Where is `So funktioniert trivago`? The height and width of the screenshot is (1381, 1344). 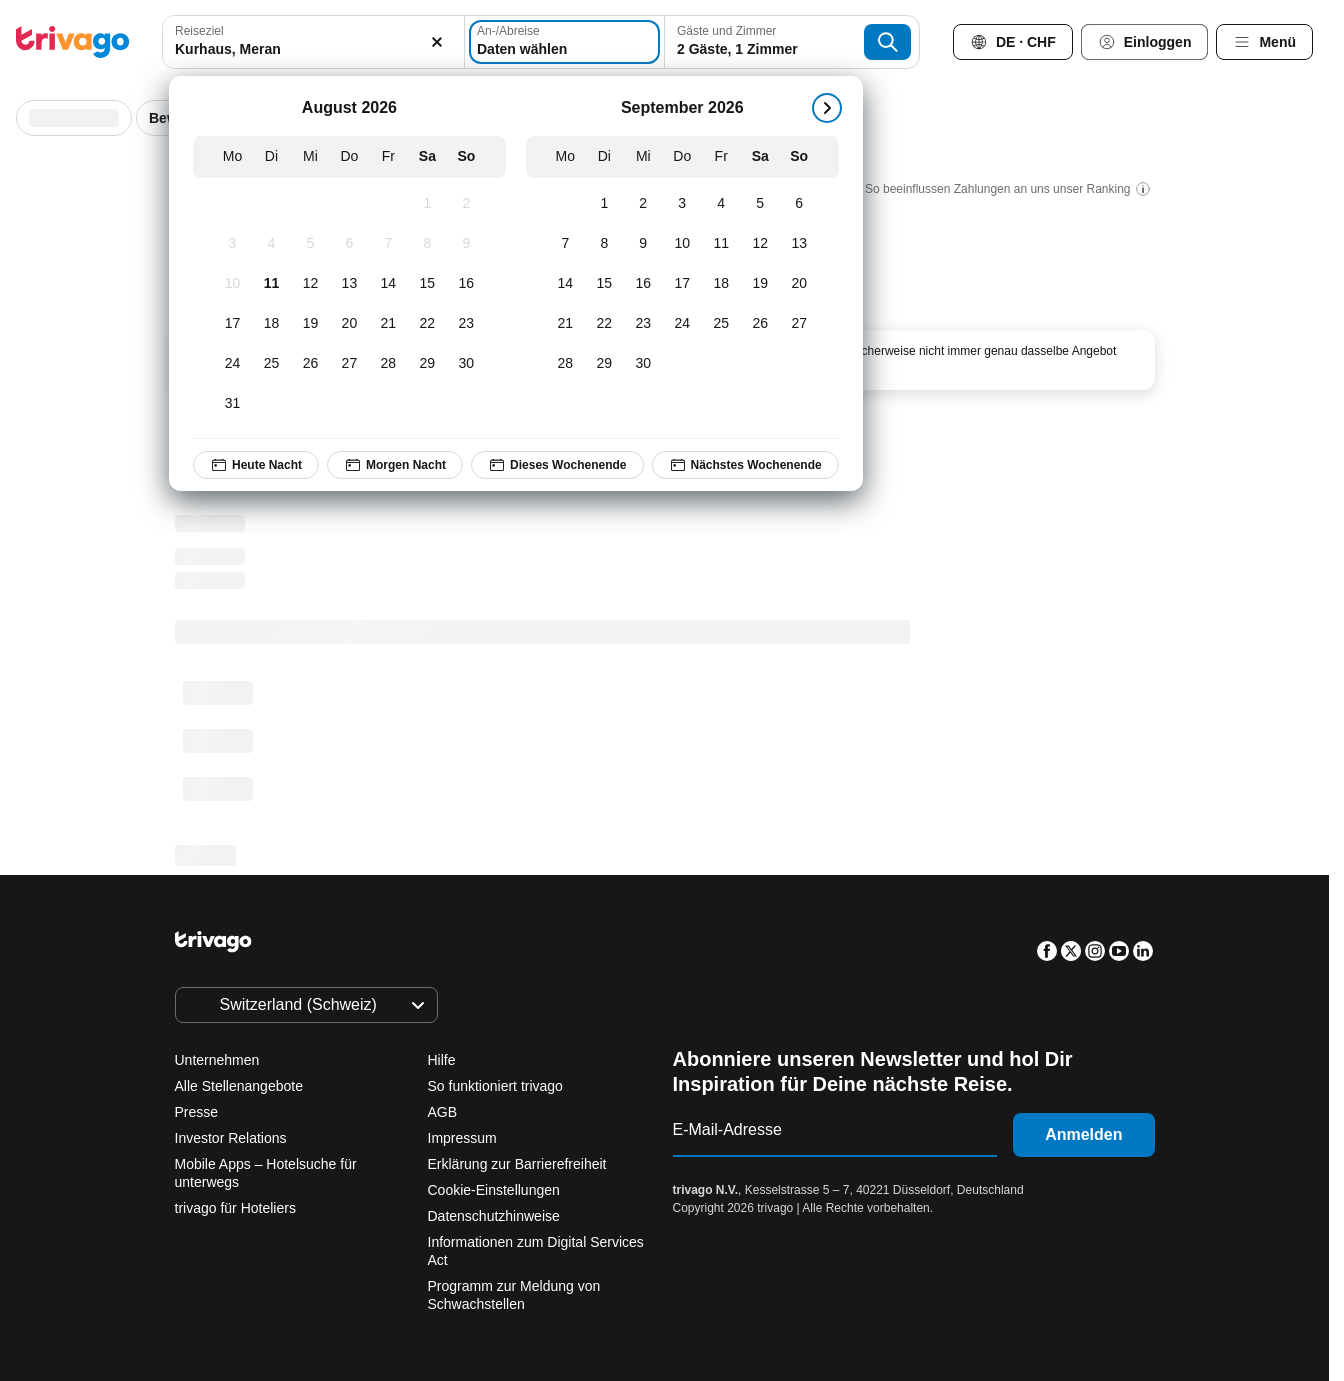
So funktioniert trivago is located at coordinates (495, 1086).